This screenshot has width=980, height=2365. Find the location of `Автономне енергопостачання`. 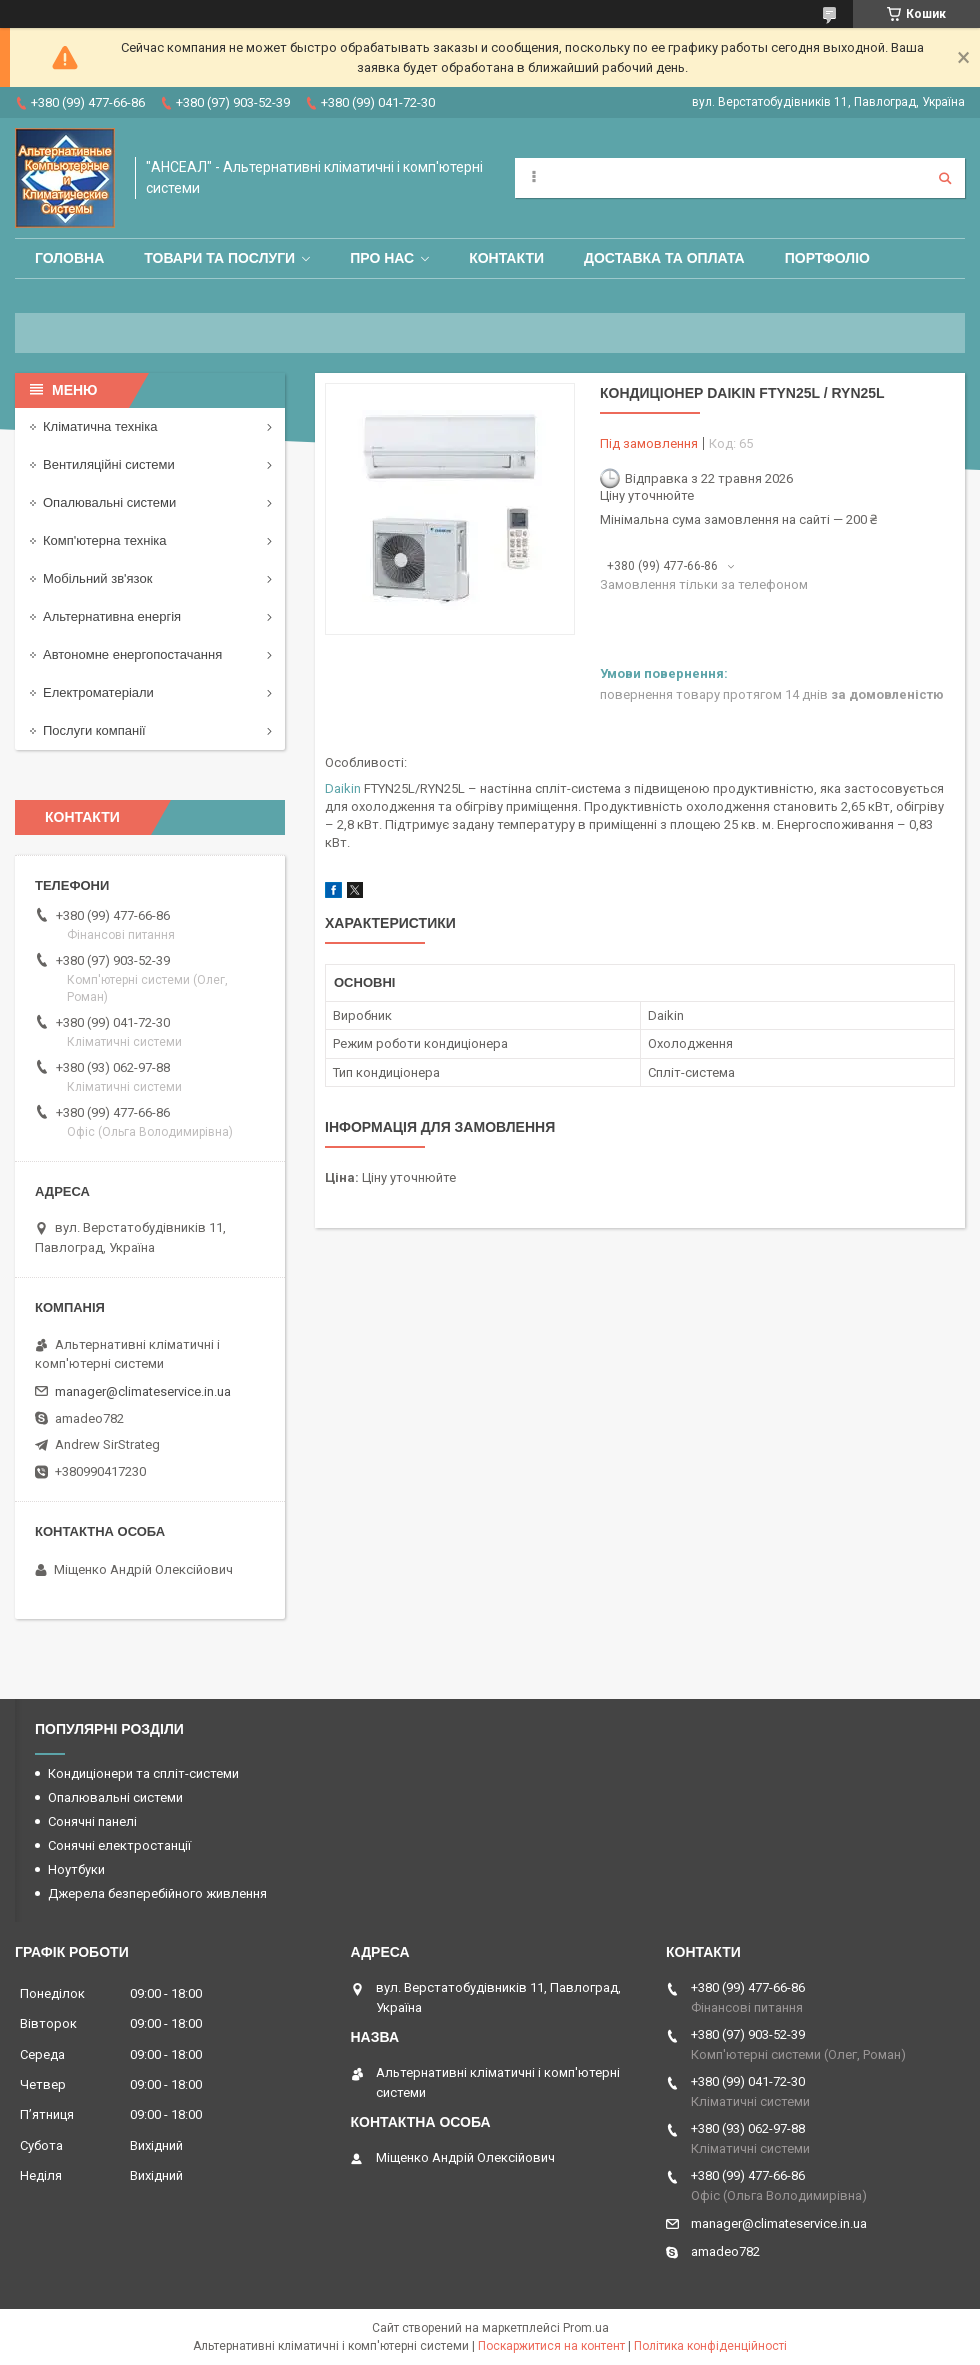

Автономне енергопостачання is located at coordinates (132, 654).